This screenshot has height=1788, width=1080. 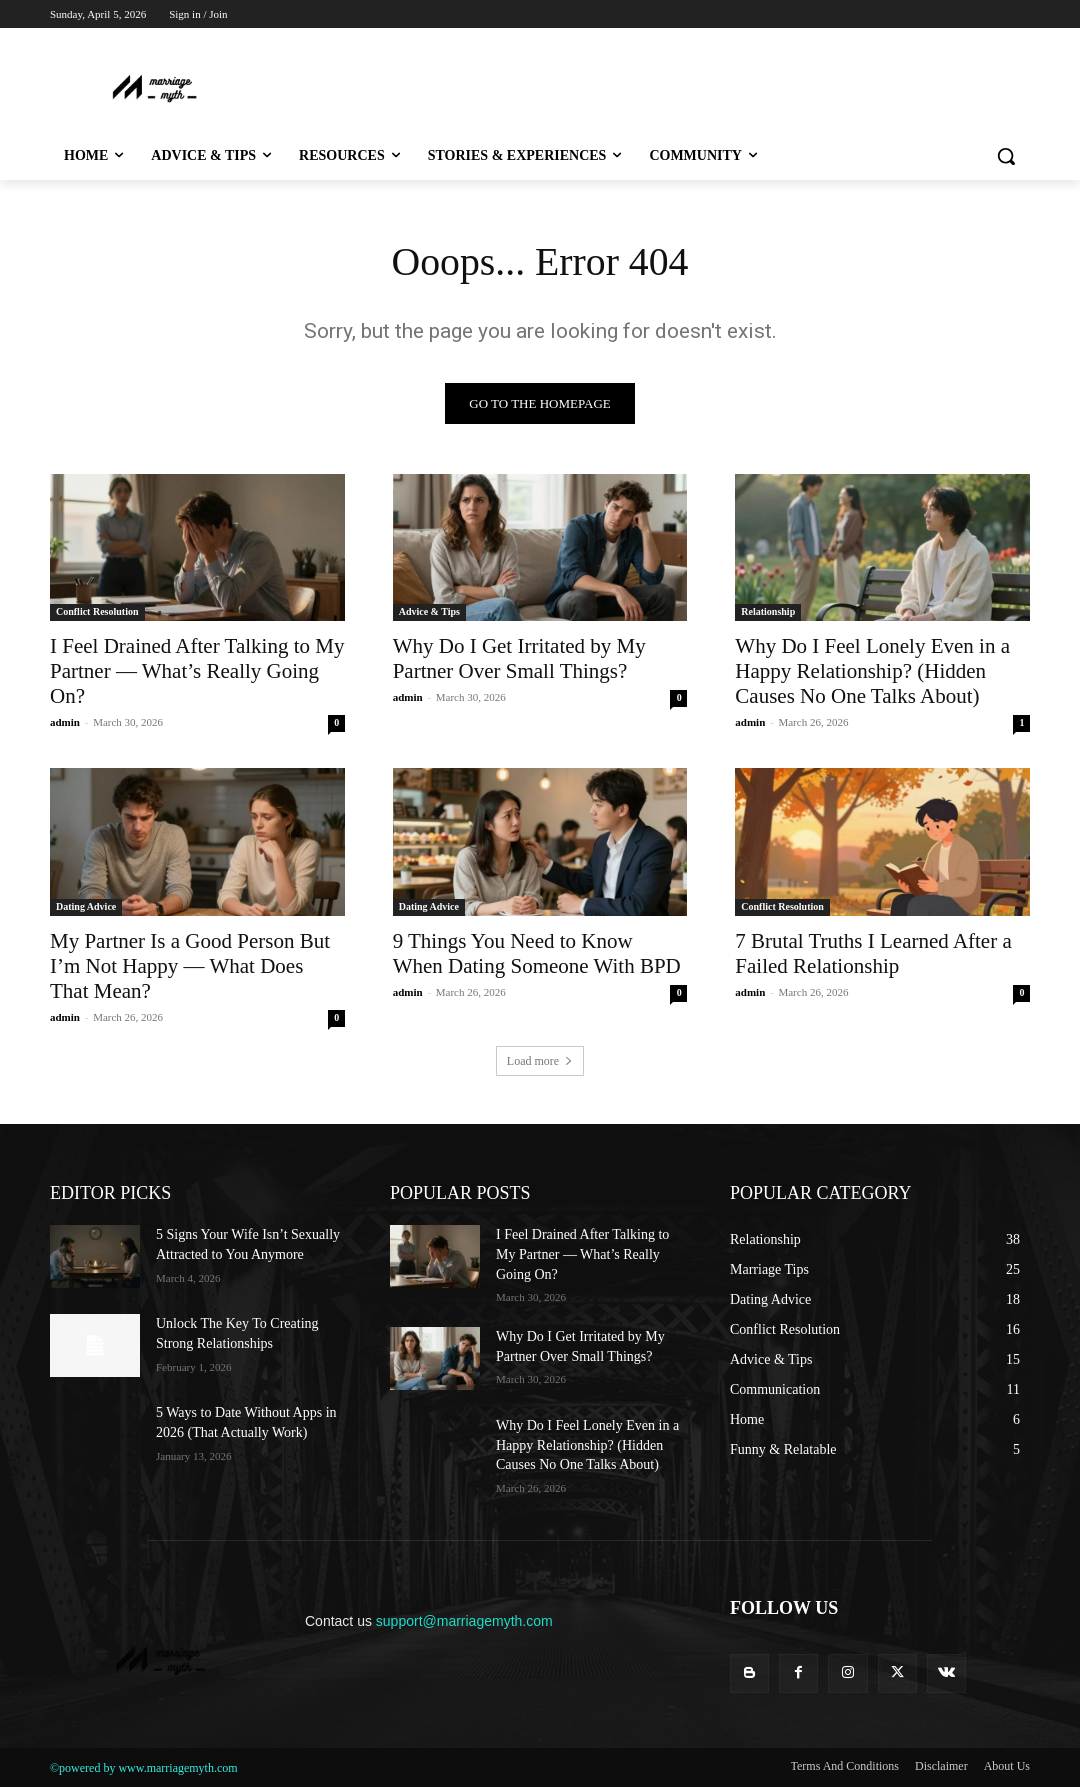 I want to click on Advice & Tips, so click(x=429, y=612).